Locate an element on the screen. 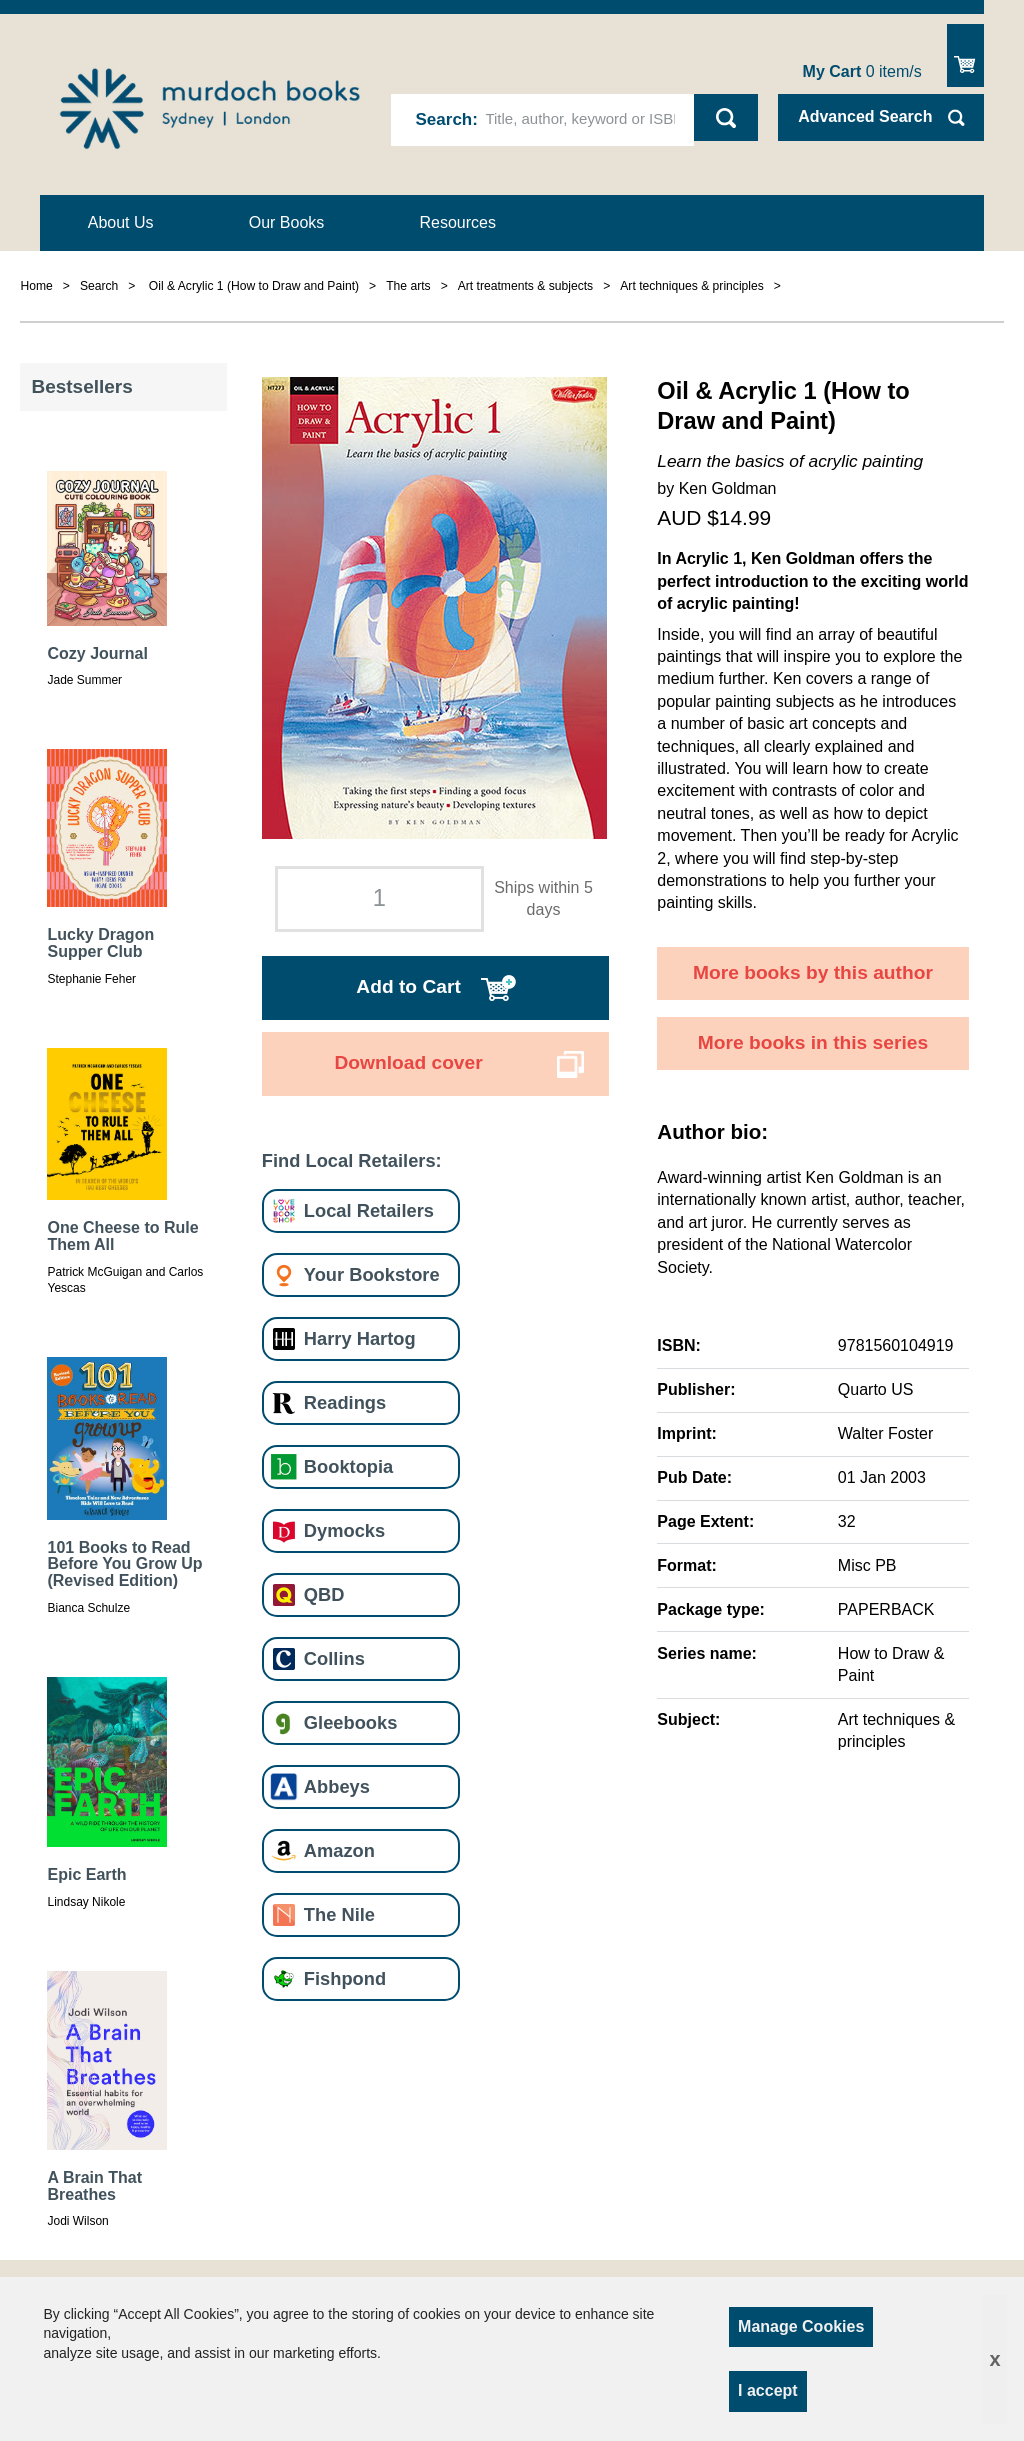 This screenshot has width=1024, height=2441. Add to Cart is located at coordinates (408, 986).